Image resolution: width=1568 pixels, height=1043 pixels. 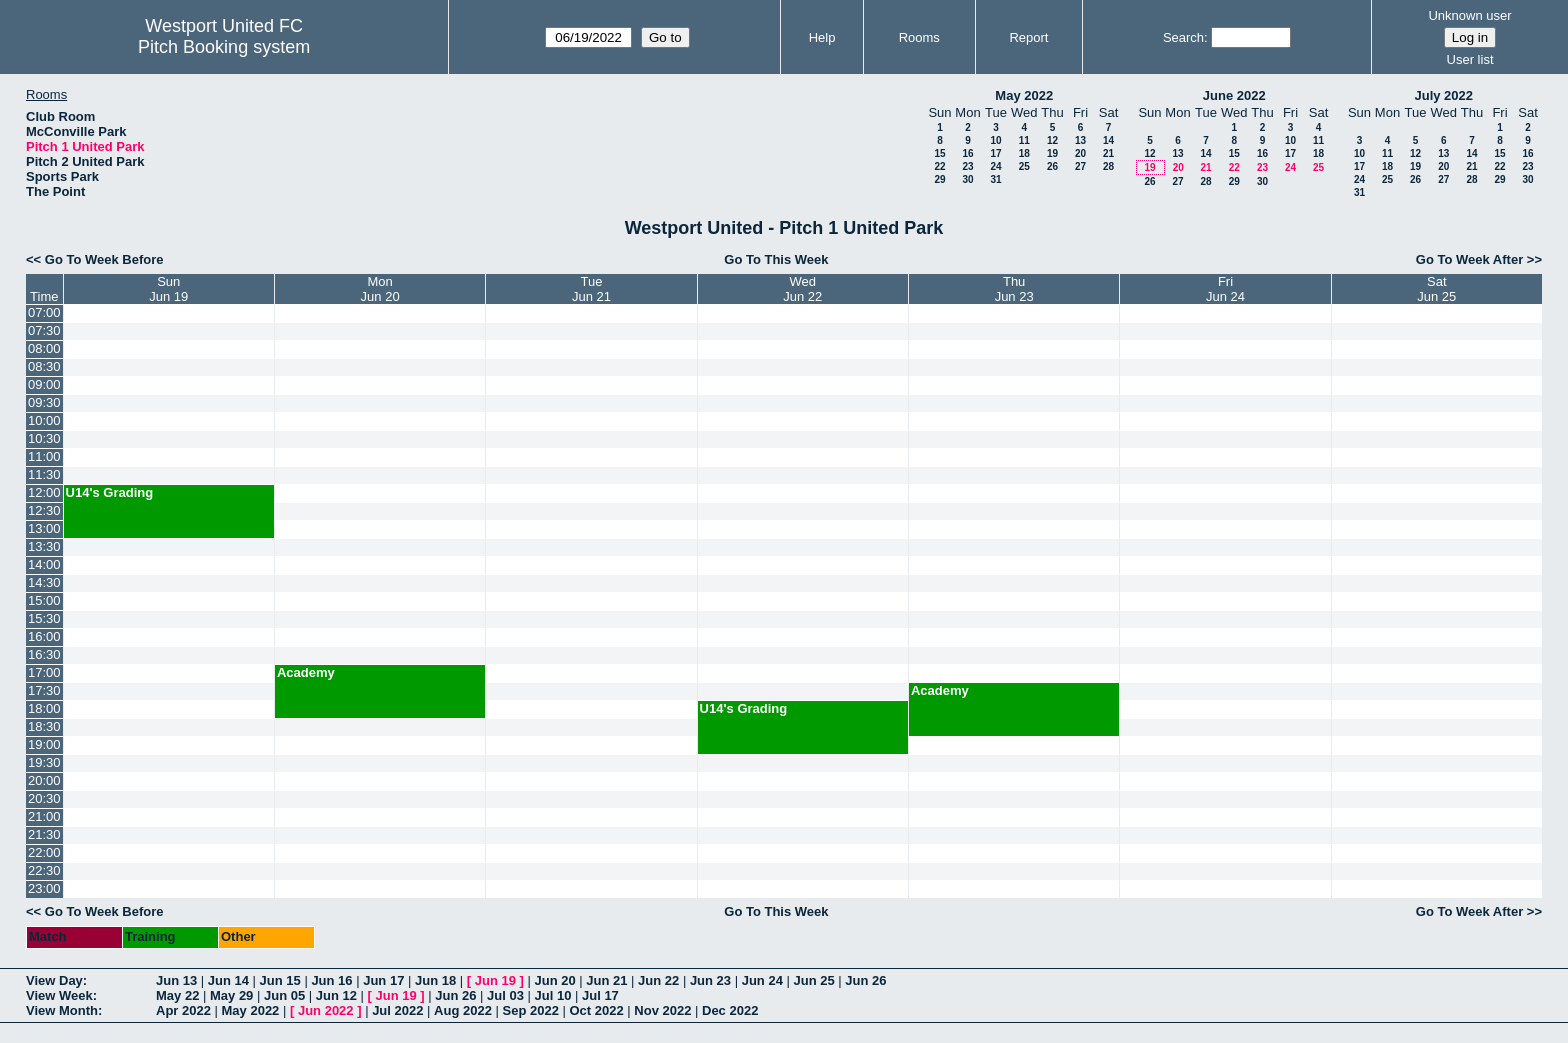 What do you see at coordinates (280, 980) in the screenshot?
I see `Jun 15` at bounding box center [280, 980].